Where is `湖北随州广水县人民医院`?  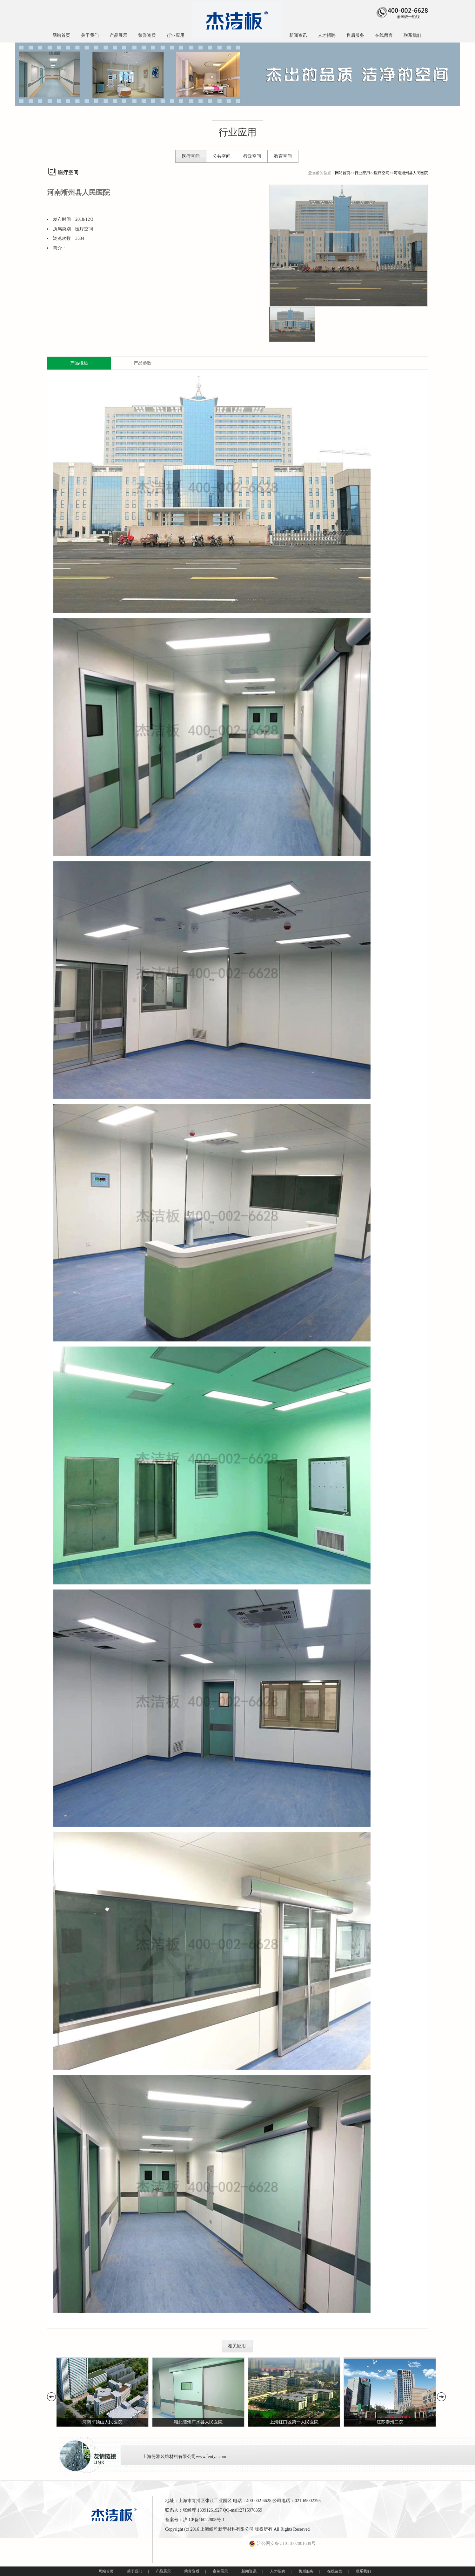
湖北随州广水县人民医院 is located at coordinates (198, 2422).